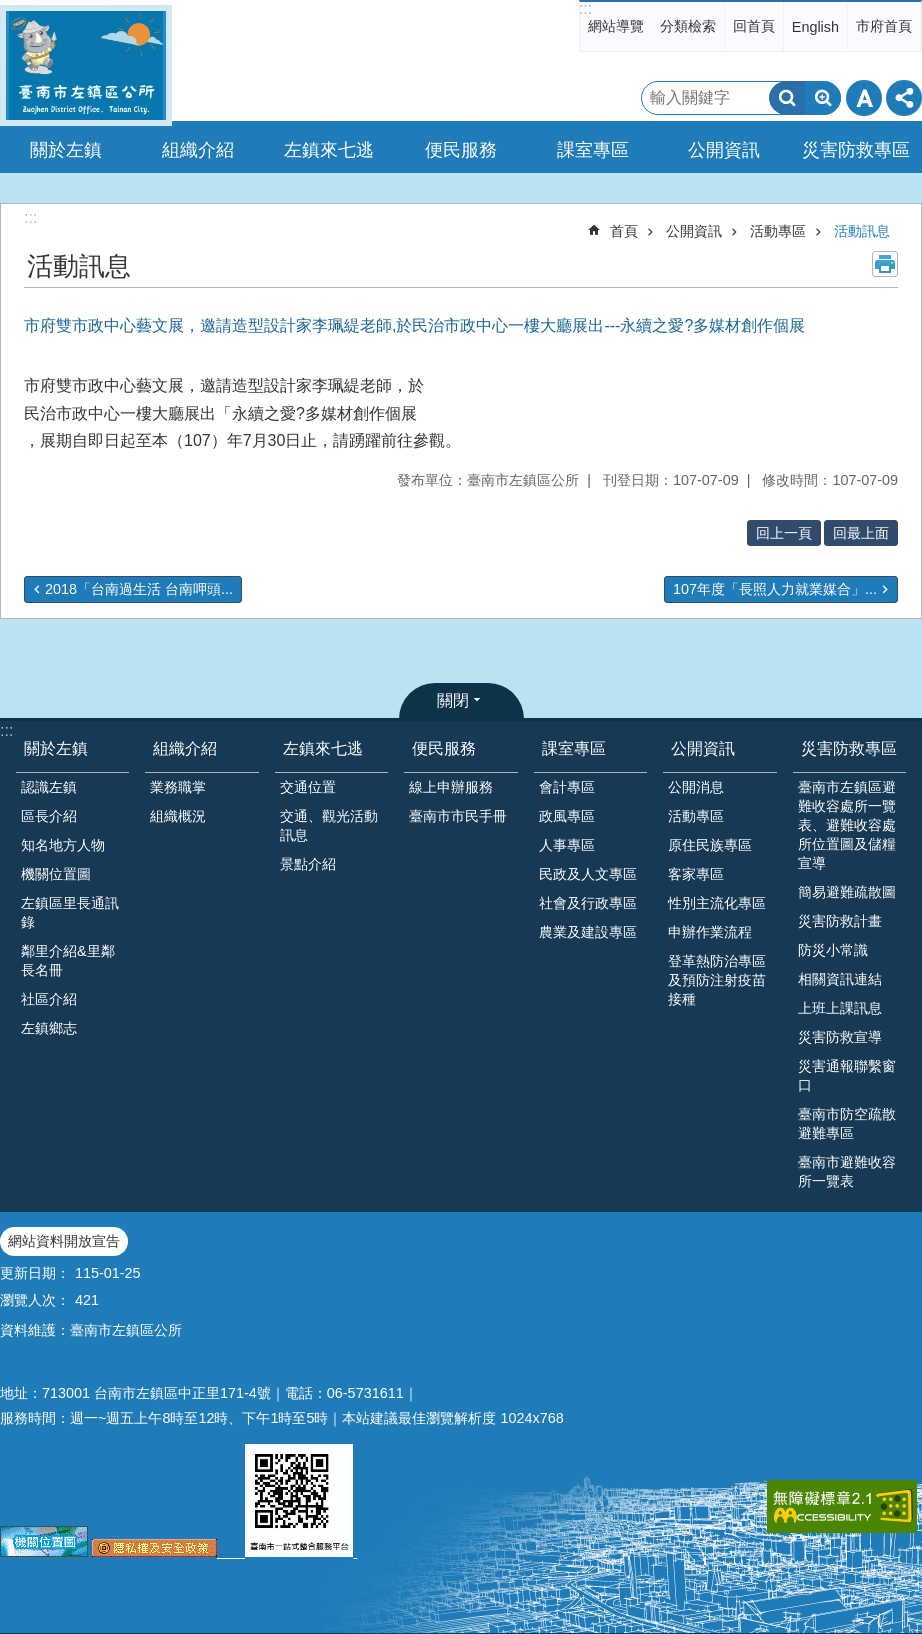  I want to click on 社區介紹, so click(49, 999).